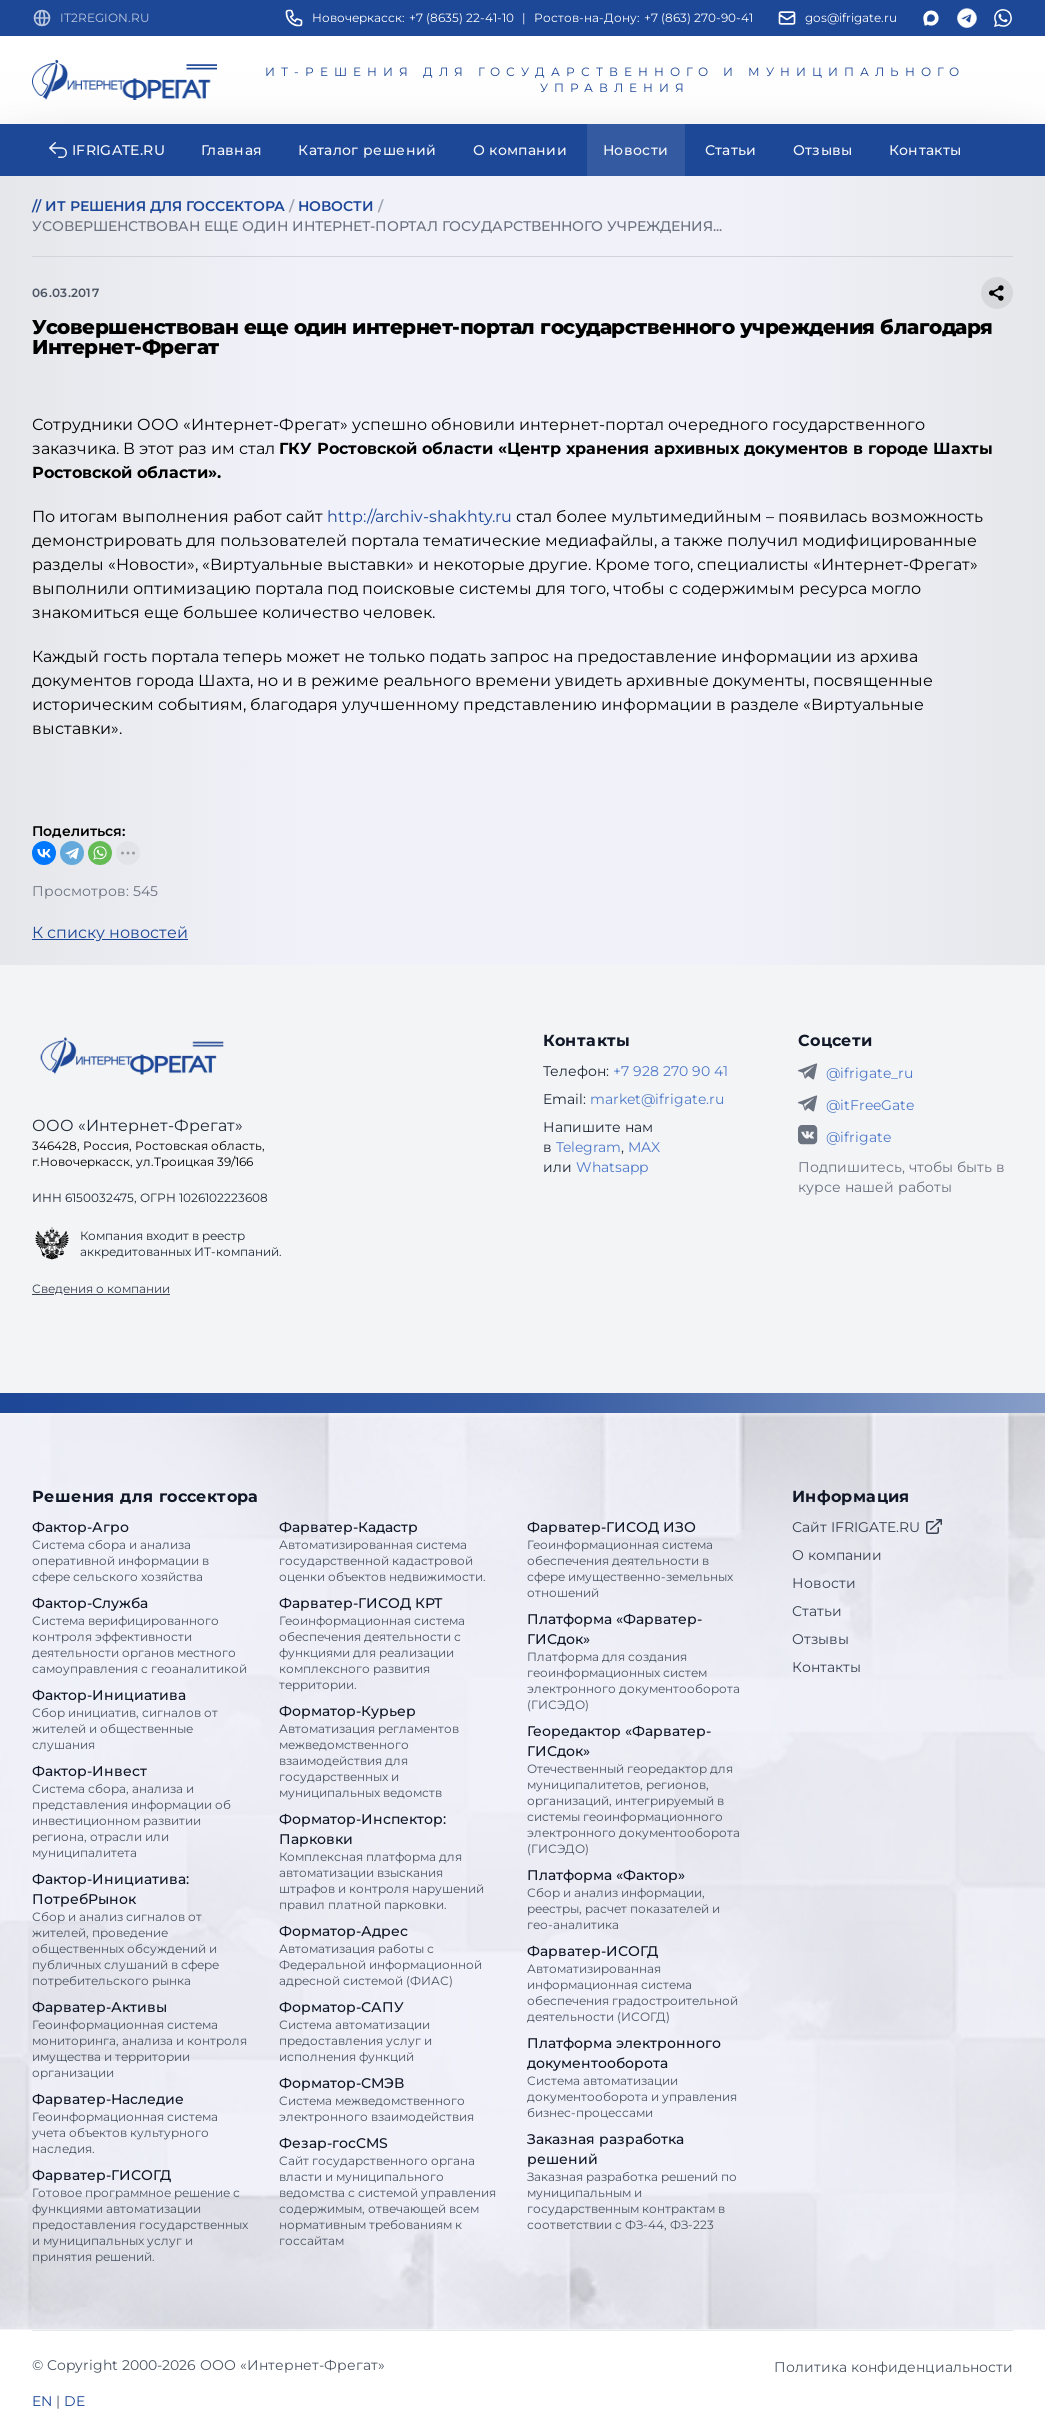  Describe the element at coordinates (869, 1073) in the screenshot. I see `@ifrigate_ru` at that location.